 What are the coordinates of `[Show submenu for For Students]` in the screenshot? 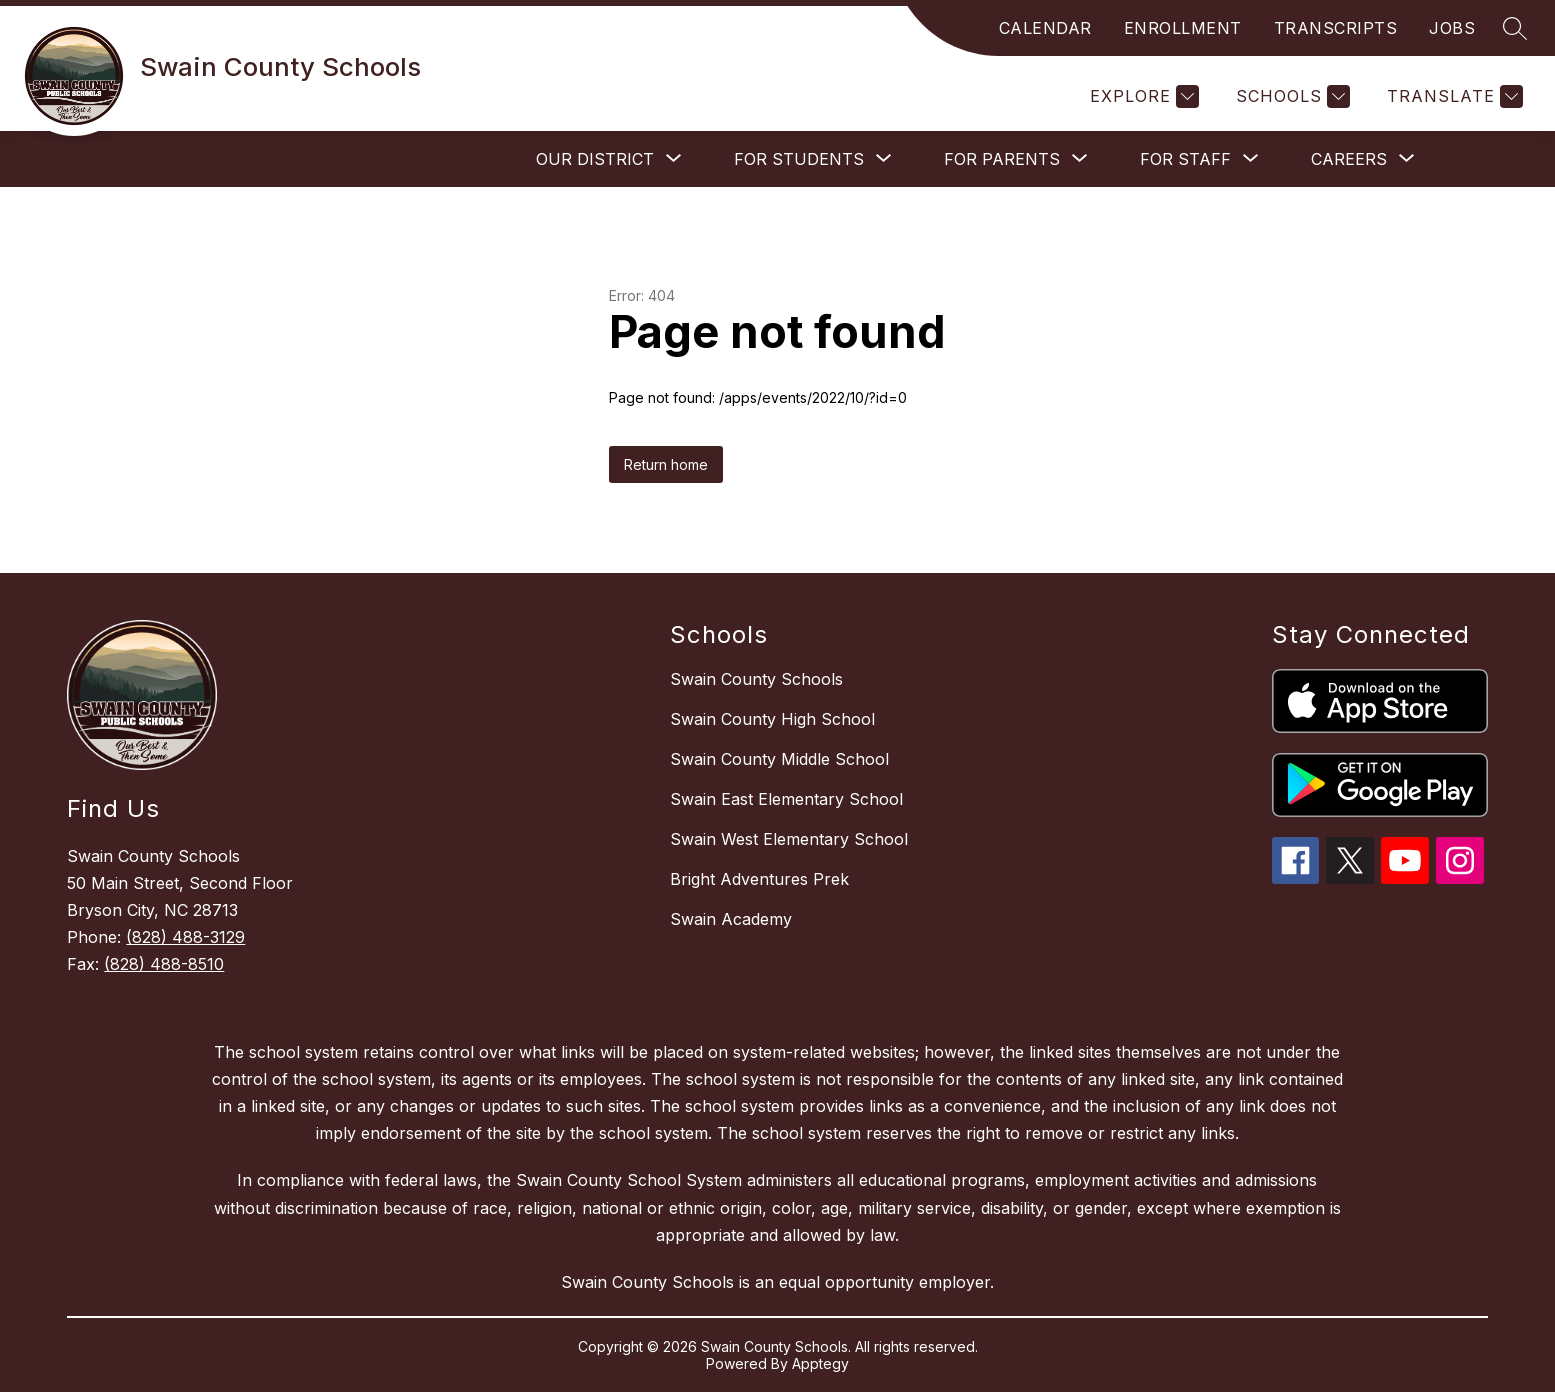 It's located at (799, 159).